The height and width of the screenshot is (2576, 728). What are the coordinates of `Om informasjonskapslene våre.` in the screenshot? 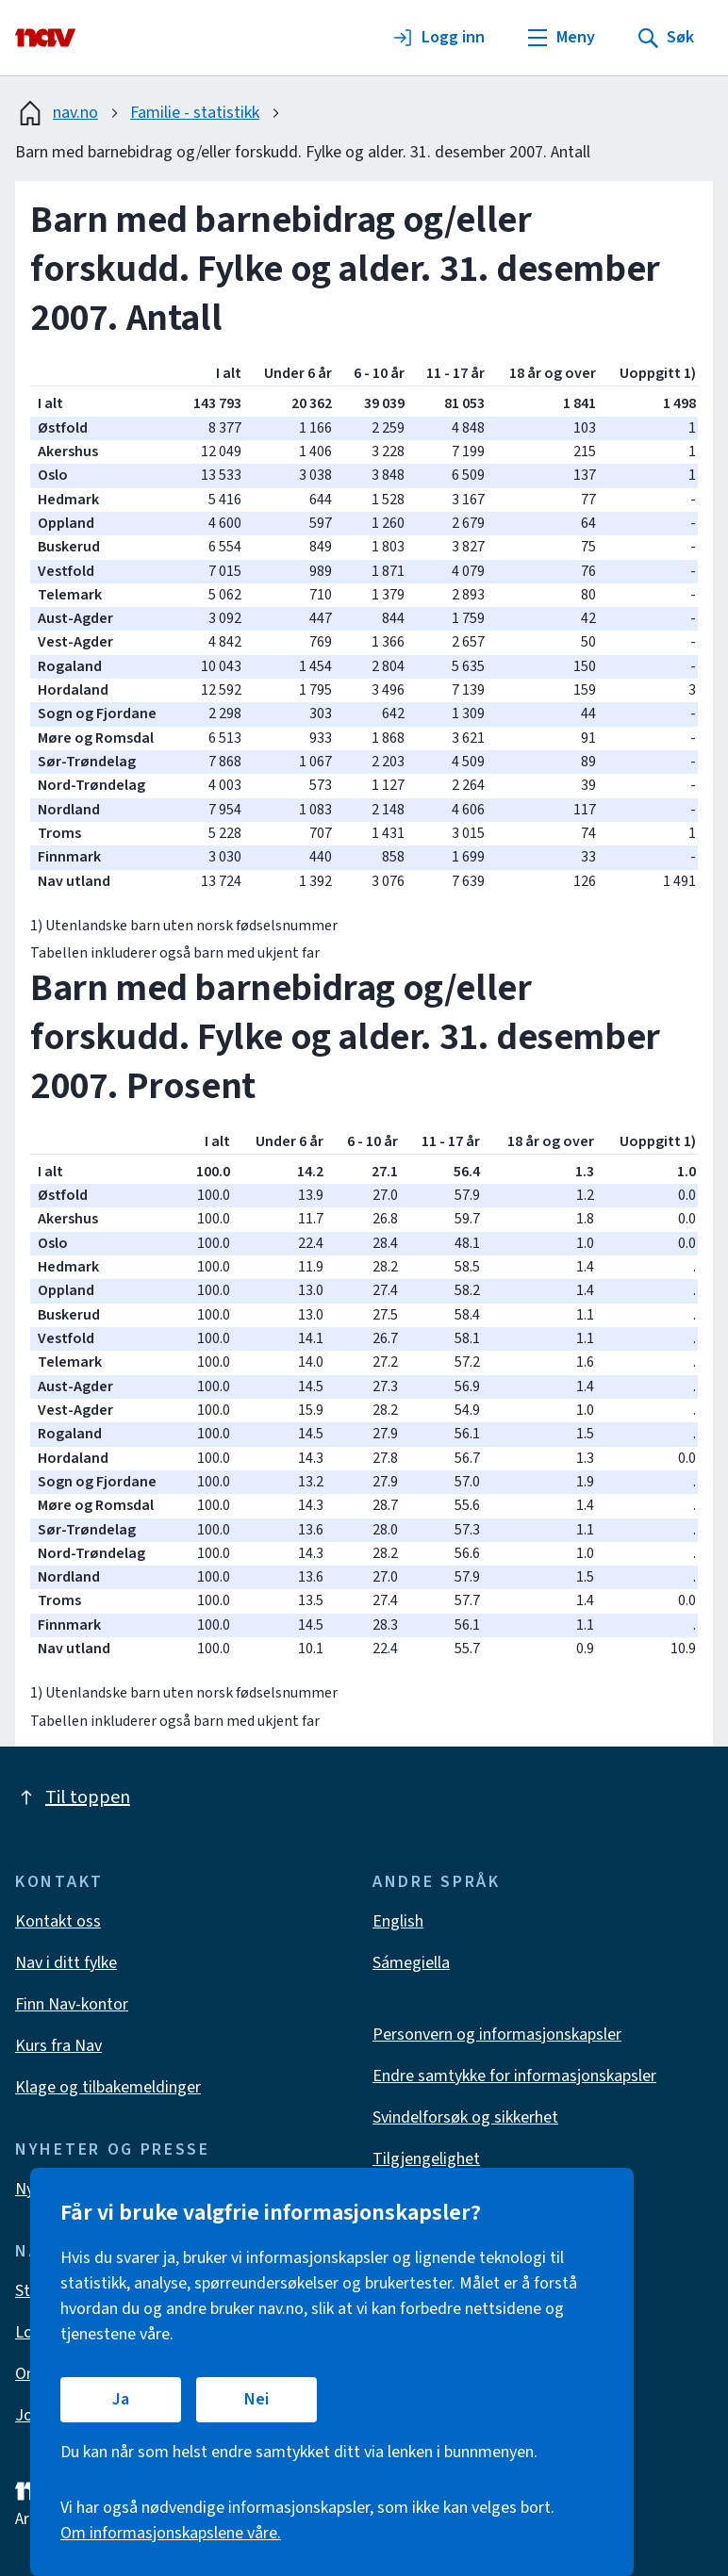 It's located at (170, 2533).